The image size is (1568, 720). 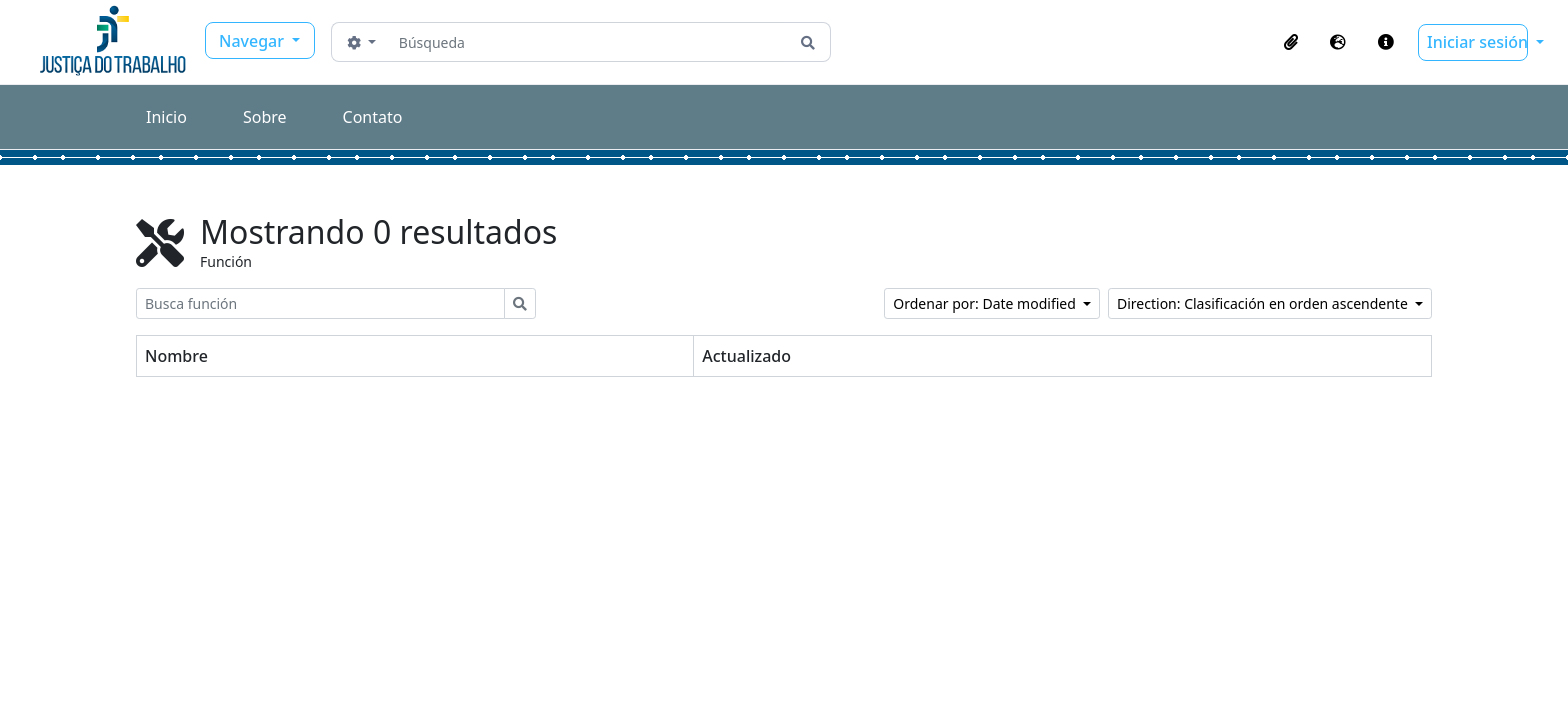 I want to click on Contato, so click(x=373, y=117).